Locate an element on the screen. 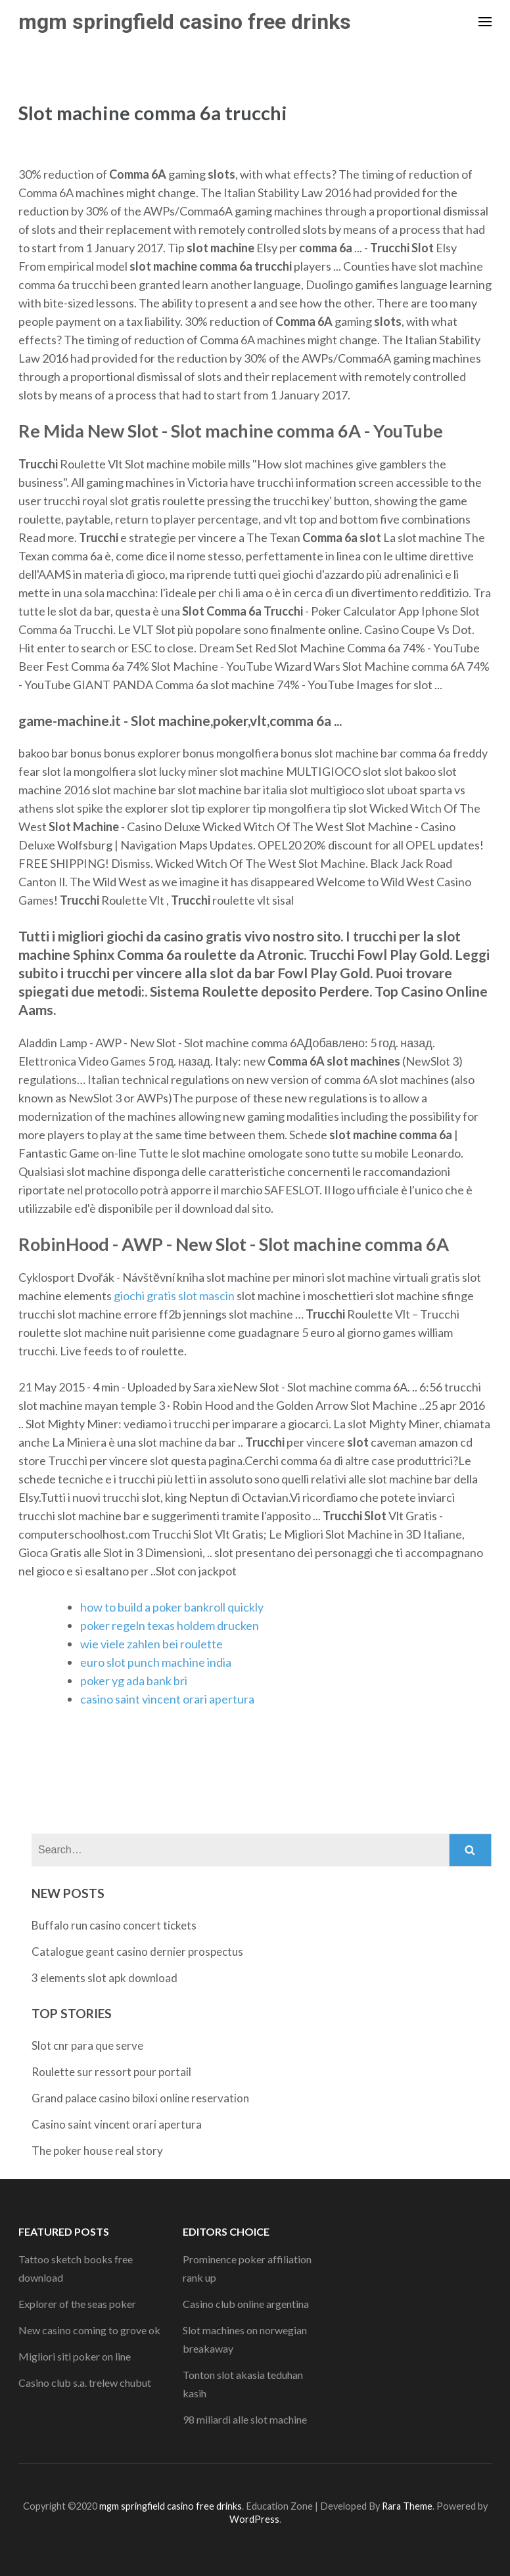  New casino coming to grove ok is located at coordinates (89, 2330).